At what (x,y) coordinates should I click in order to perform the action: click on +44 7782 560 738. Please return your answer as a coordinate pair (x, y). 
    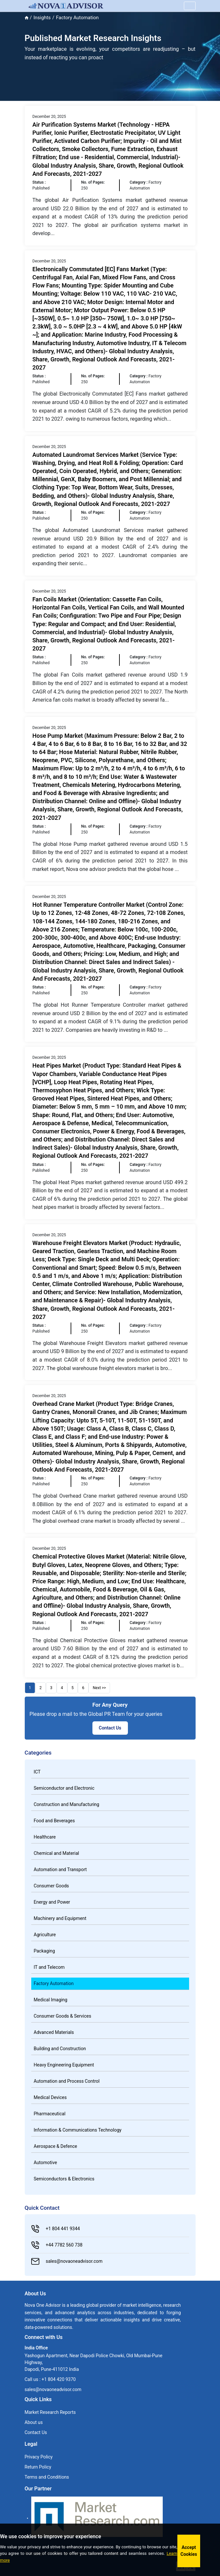
    Looking at the image, I should click on (57, 2245).